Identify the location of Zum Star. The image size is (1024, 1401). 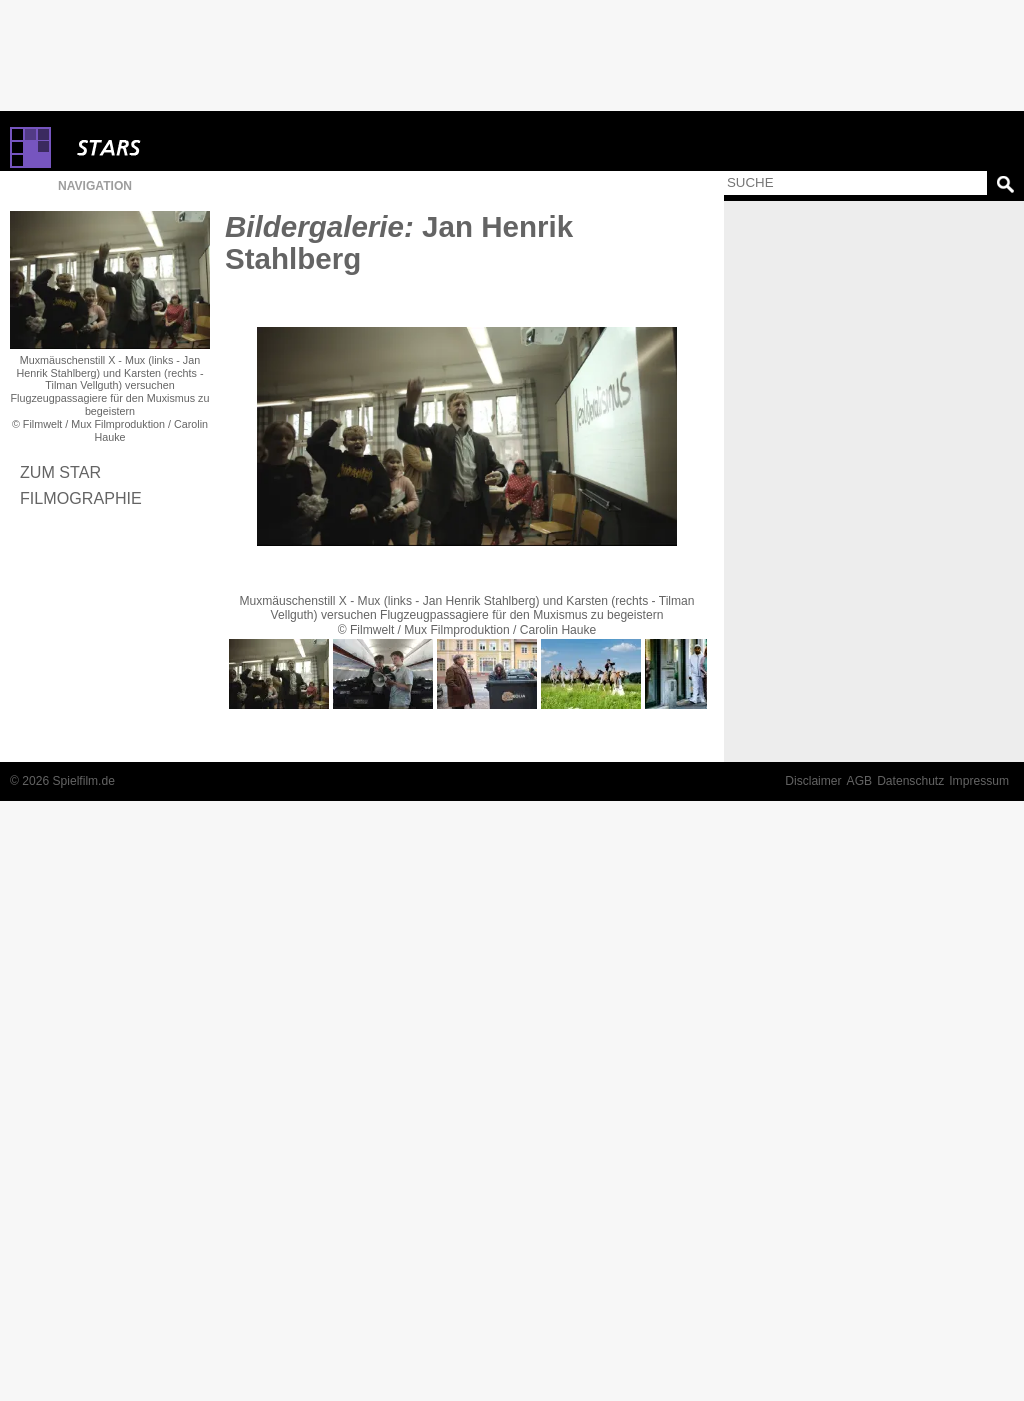
(60, 472).